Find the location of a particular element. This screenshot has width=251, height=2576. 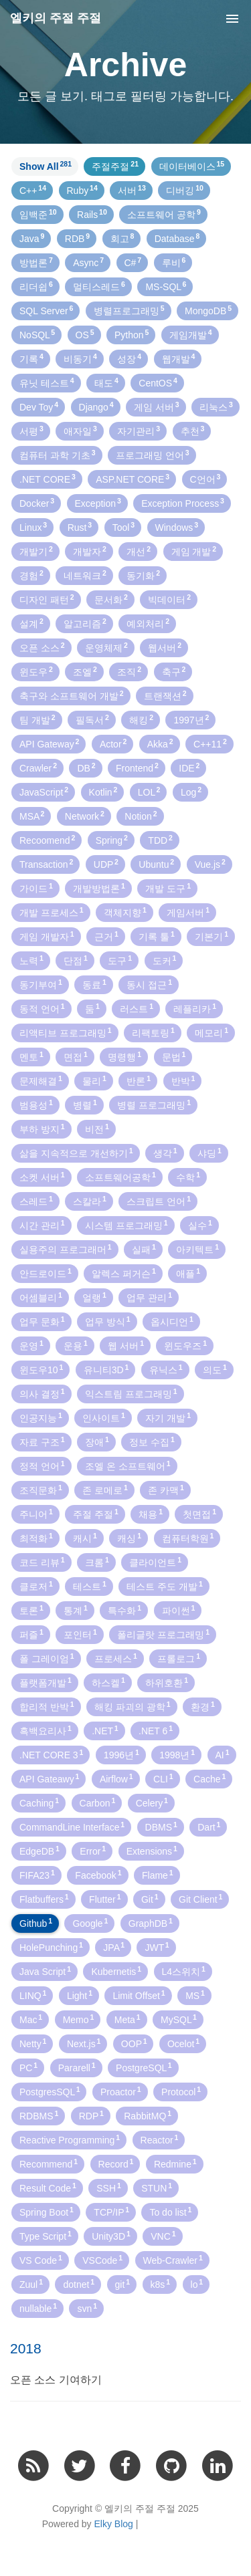

팀 개발 is located at coordinates (37, 719).